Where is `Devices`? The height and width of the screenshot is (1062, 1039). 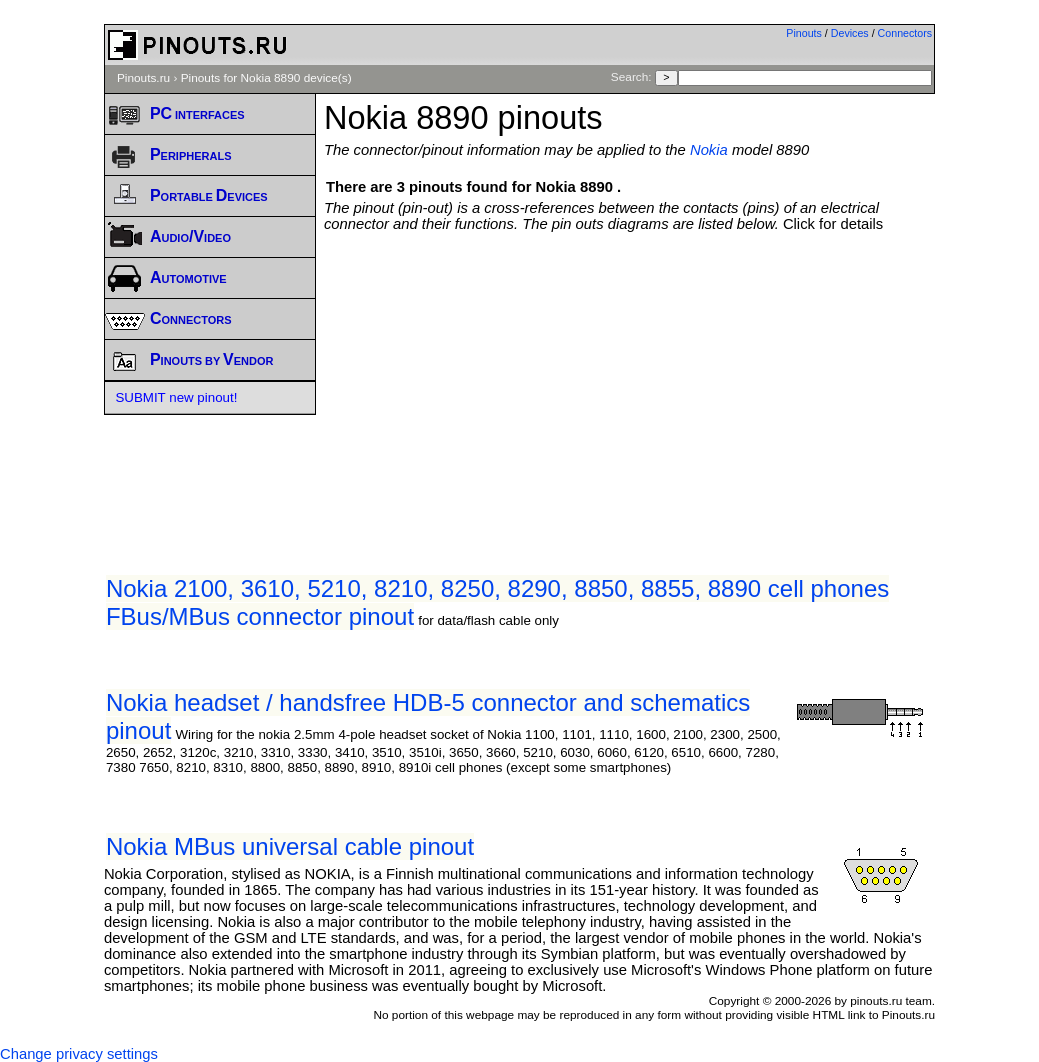
Devices is located at coordinates (850, 33).